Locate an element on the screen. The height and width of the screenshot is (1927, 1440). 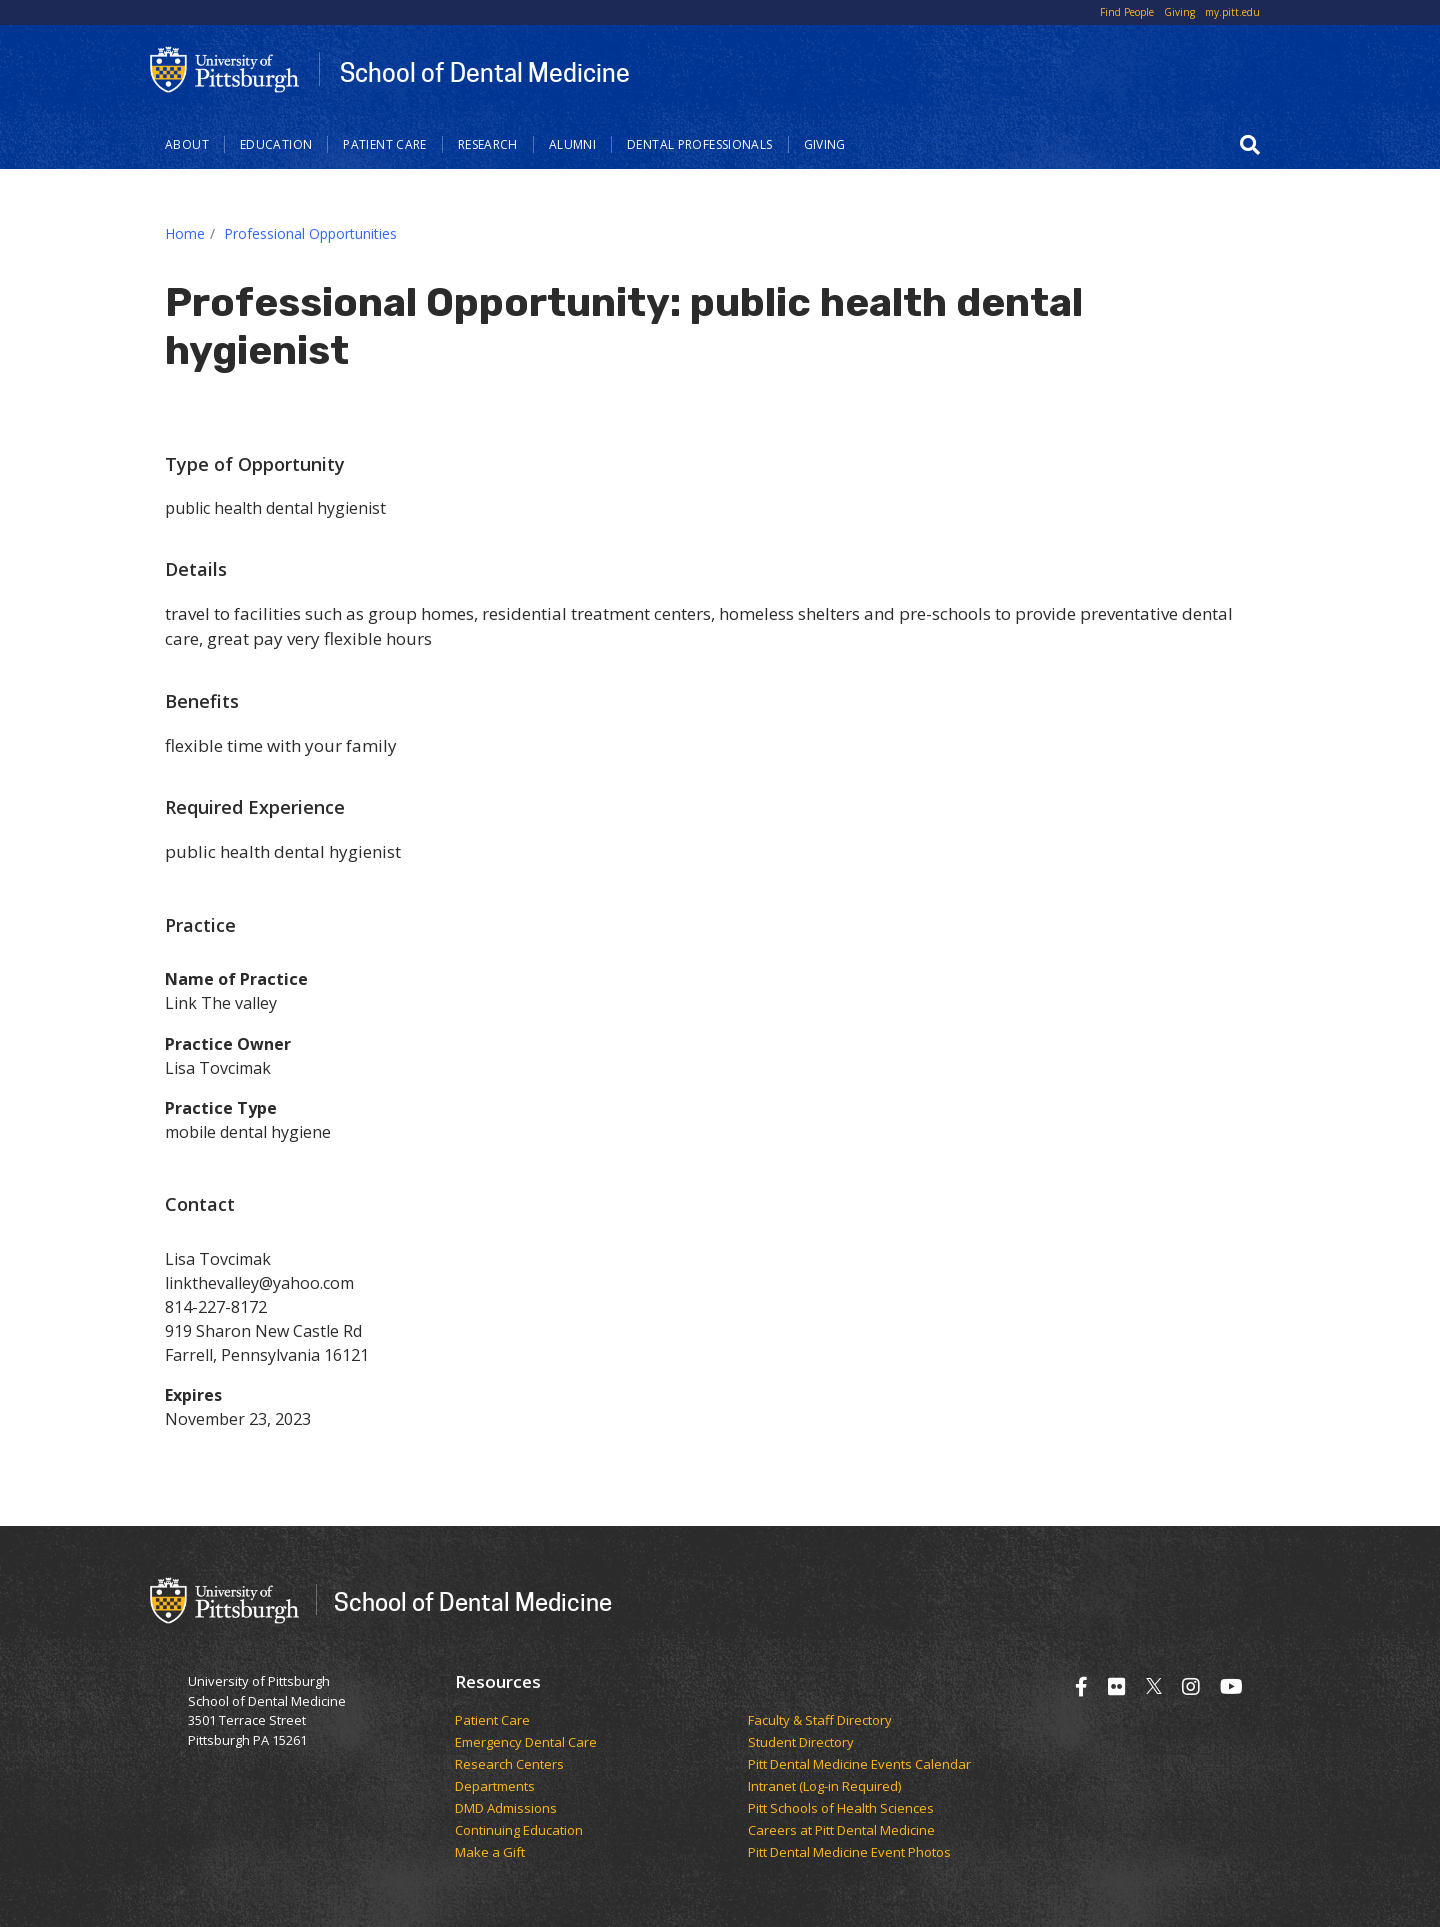
Intranet (Log-in Required) is located at coordinates (824, 1787).